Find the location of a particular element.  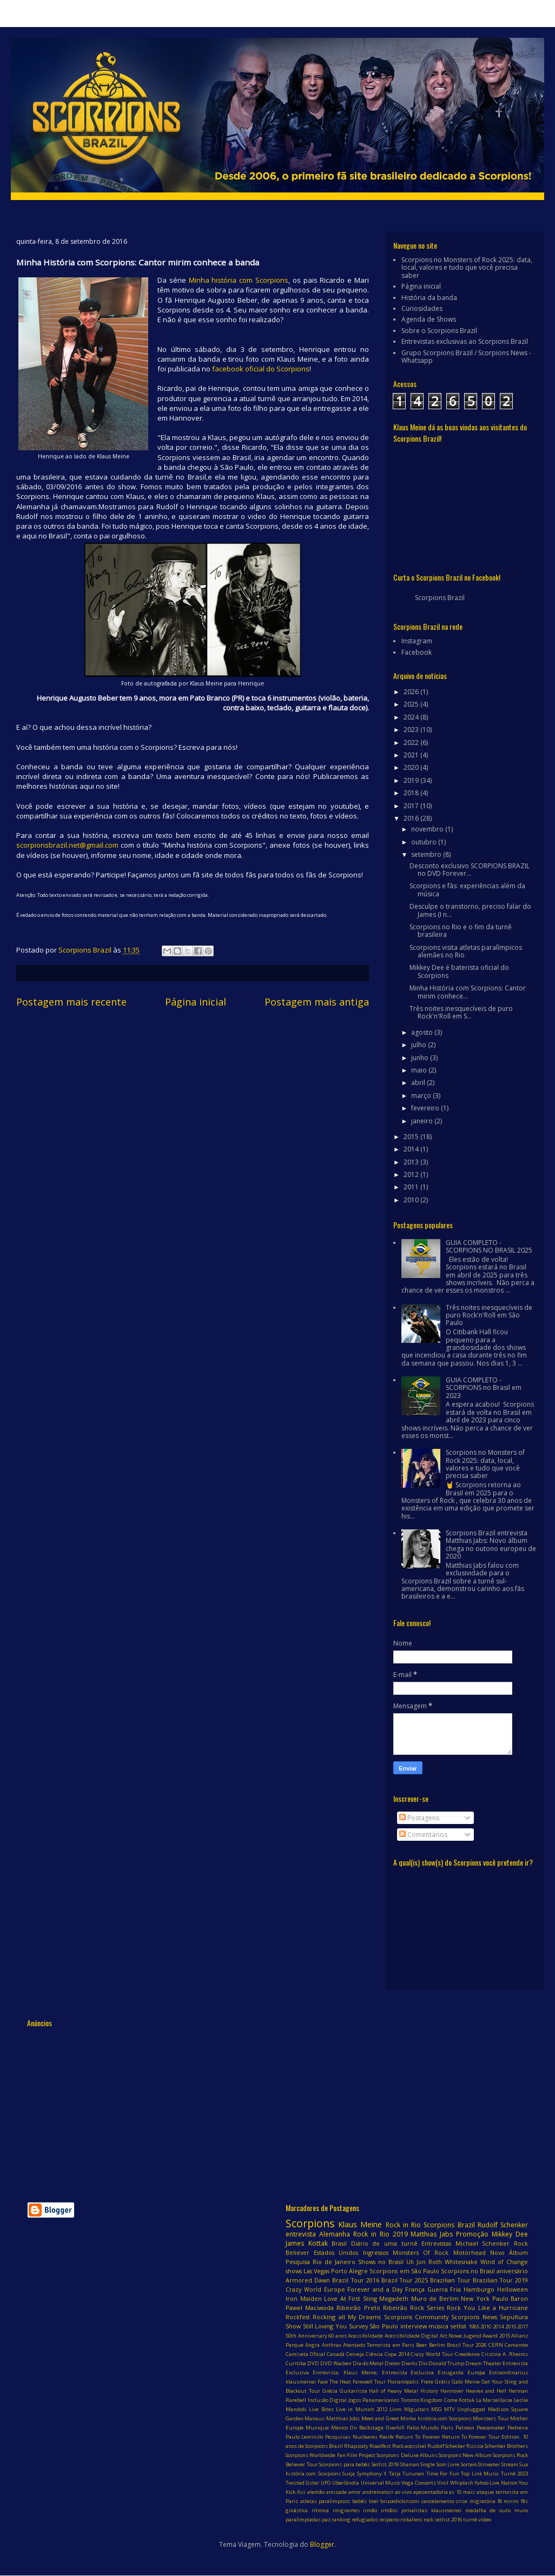

Pesquisa is located at coordinates (298, 2262).